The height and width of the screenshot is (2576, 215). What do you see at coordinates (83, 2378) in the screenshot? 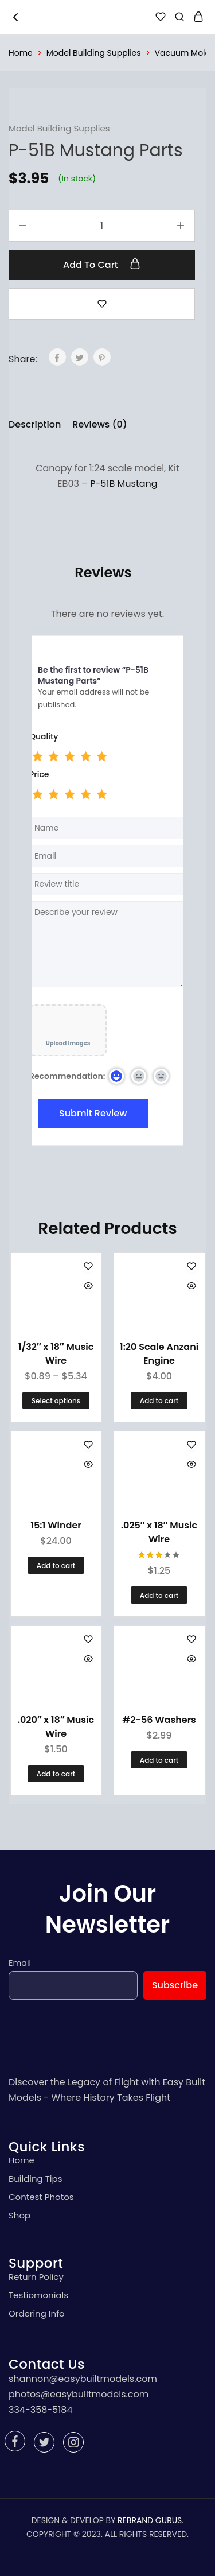
I see `shannon@easybuiltmodels.com` at bounding box center [83, 2378].